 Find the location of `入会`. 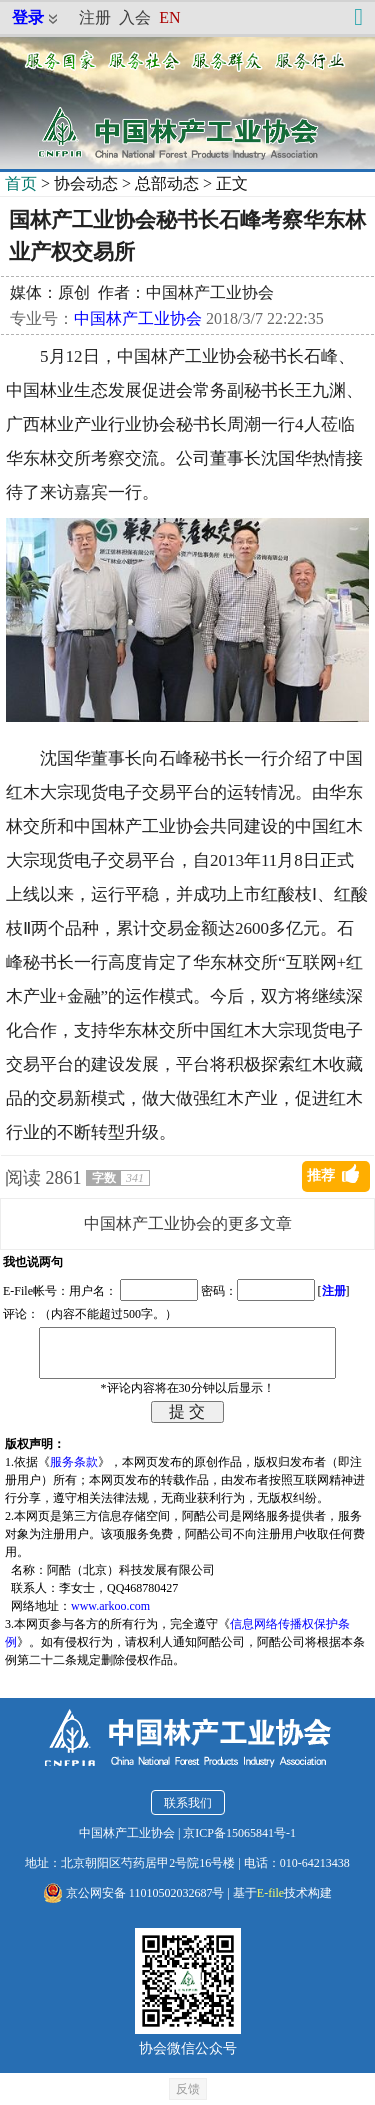

入会 is located at coordinates (135, 17).